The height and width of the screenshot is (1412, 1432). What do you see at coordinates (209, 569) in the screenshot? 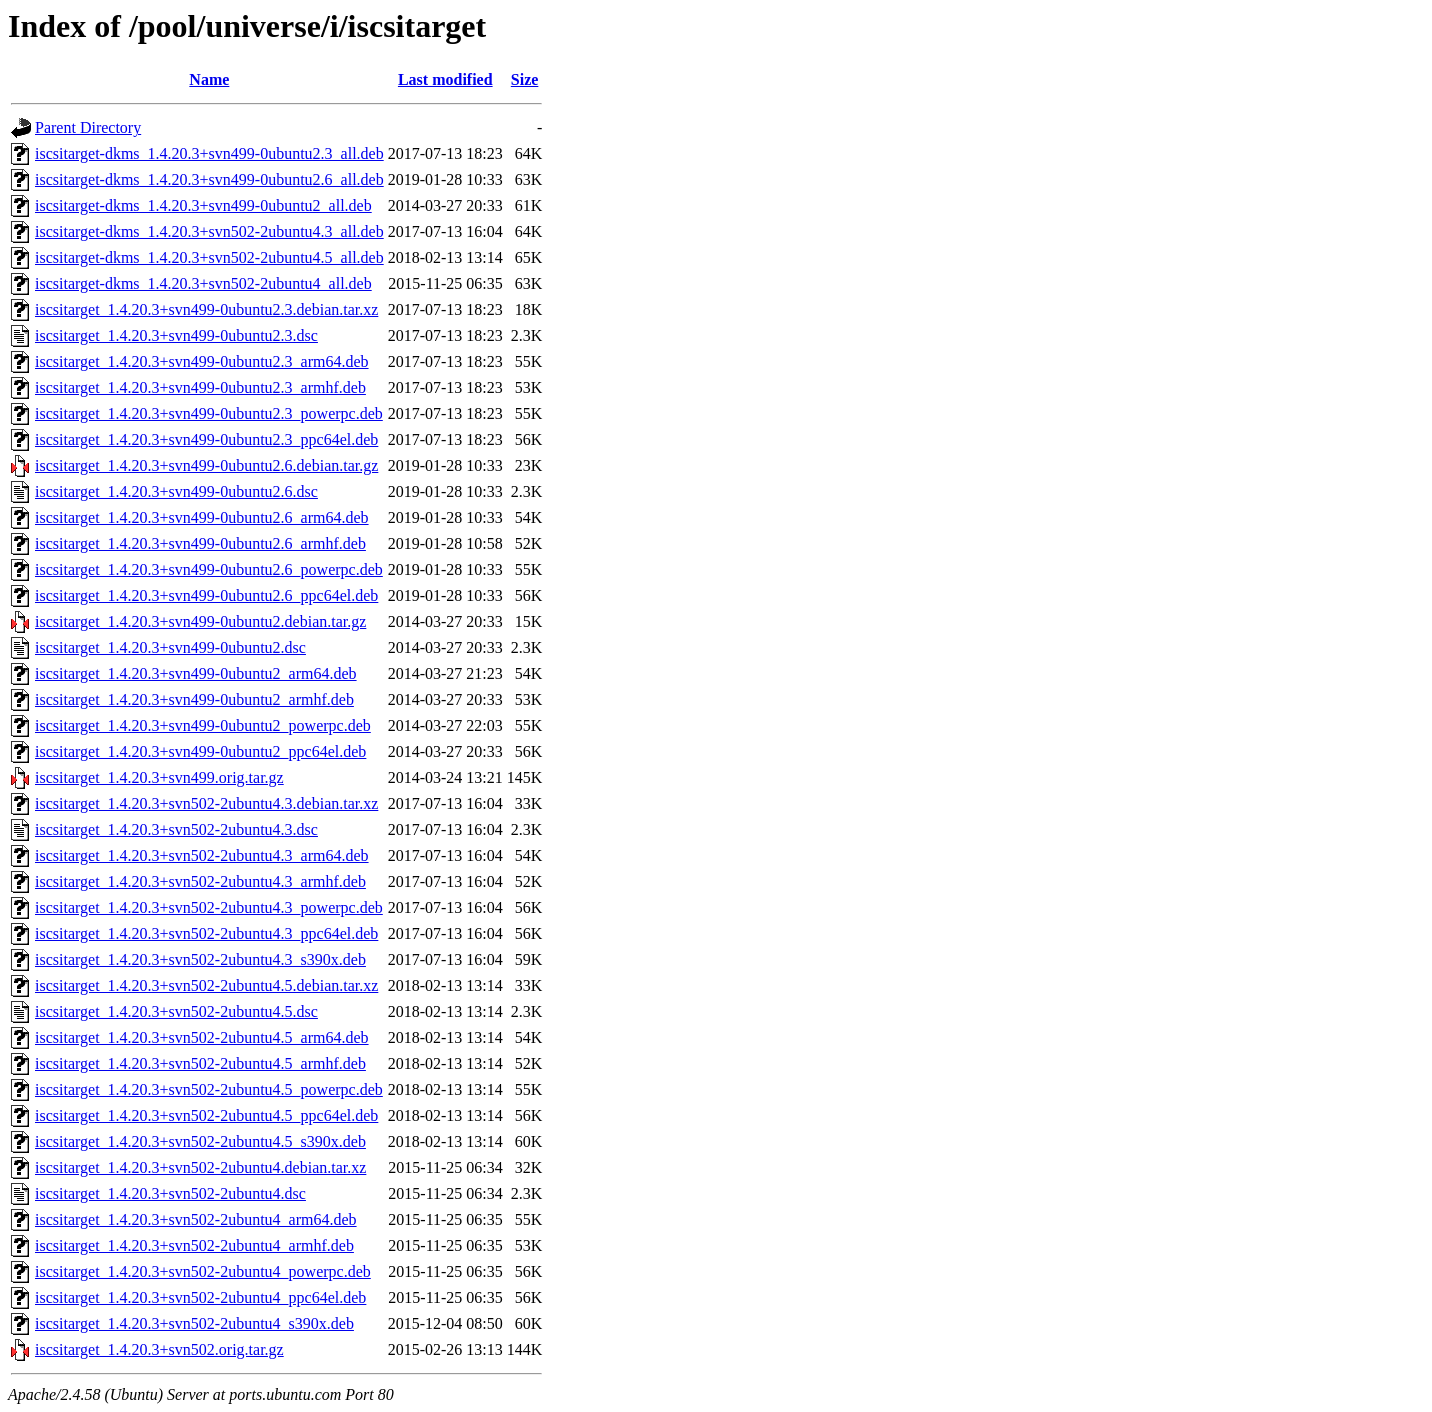
I see `iscsitarget_1.4.20.3+svn499-0ubuntu2.6_powerpc.deb` at bounding box center [209, 569].